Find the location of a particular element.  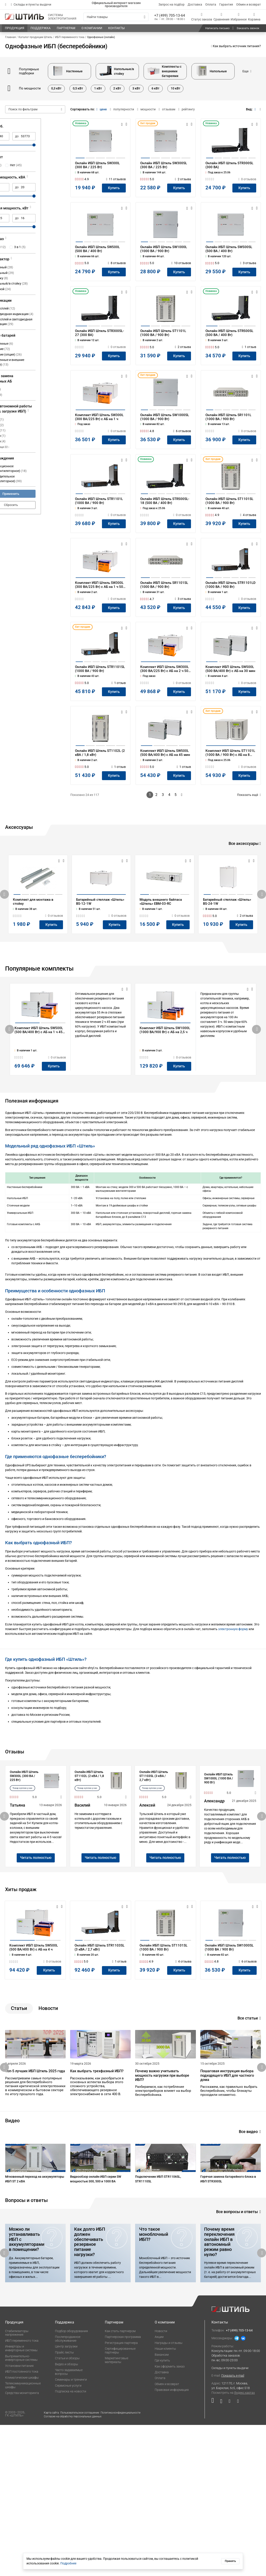

0,3 кВт is located at coordinates (56, 88).